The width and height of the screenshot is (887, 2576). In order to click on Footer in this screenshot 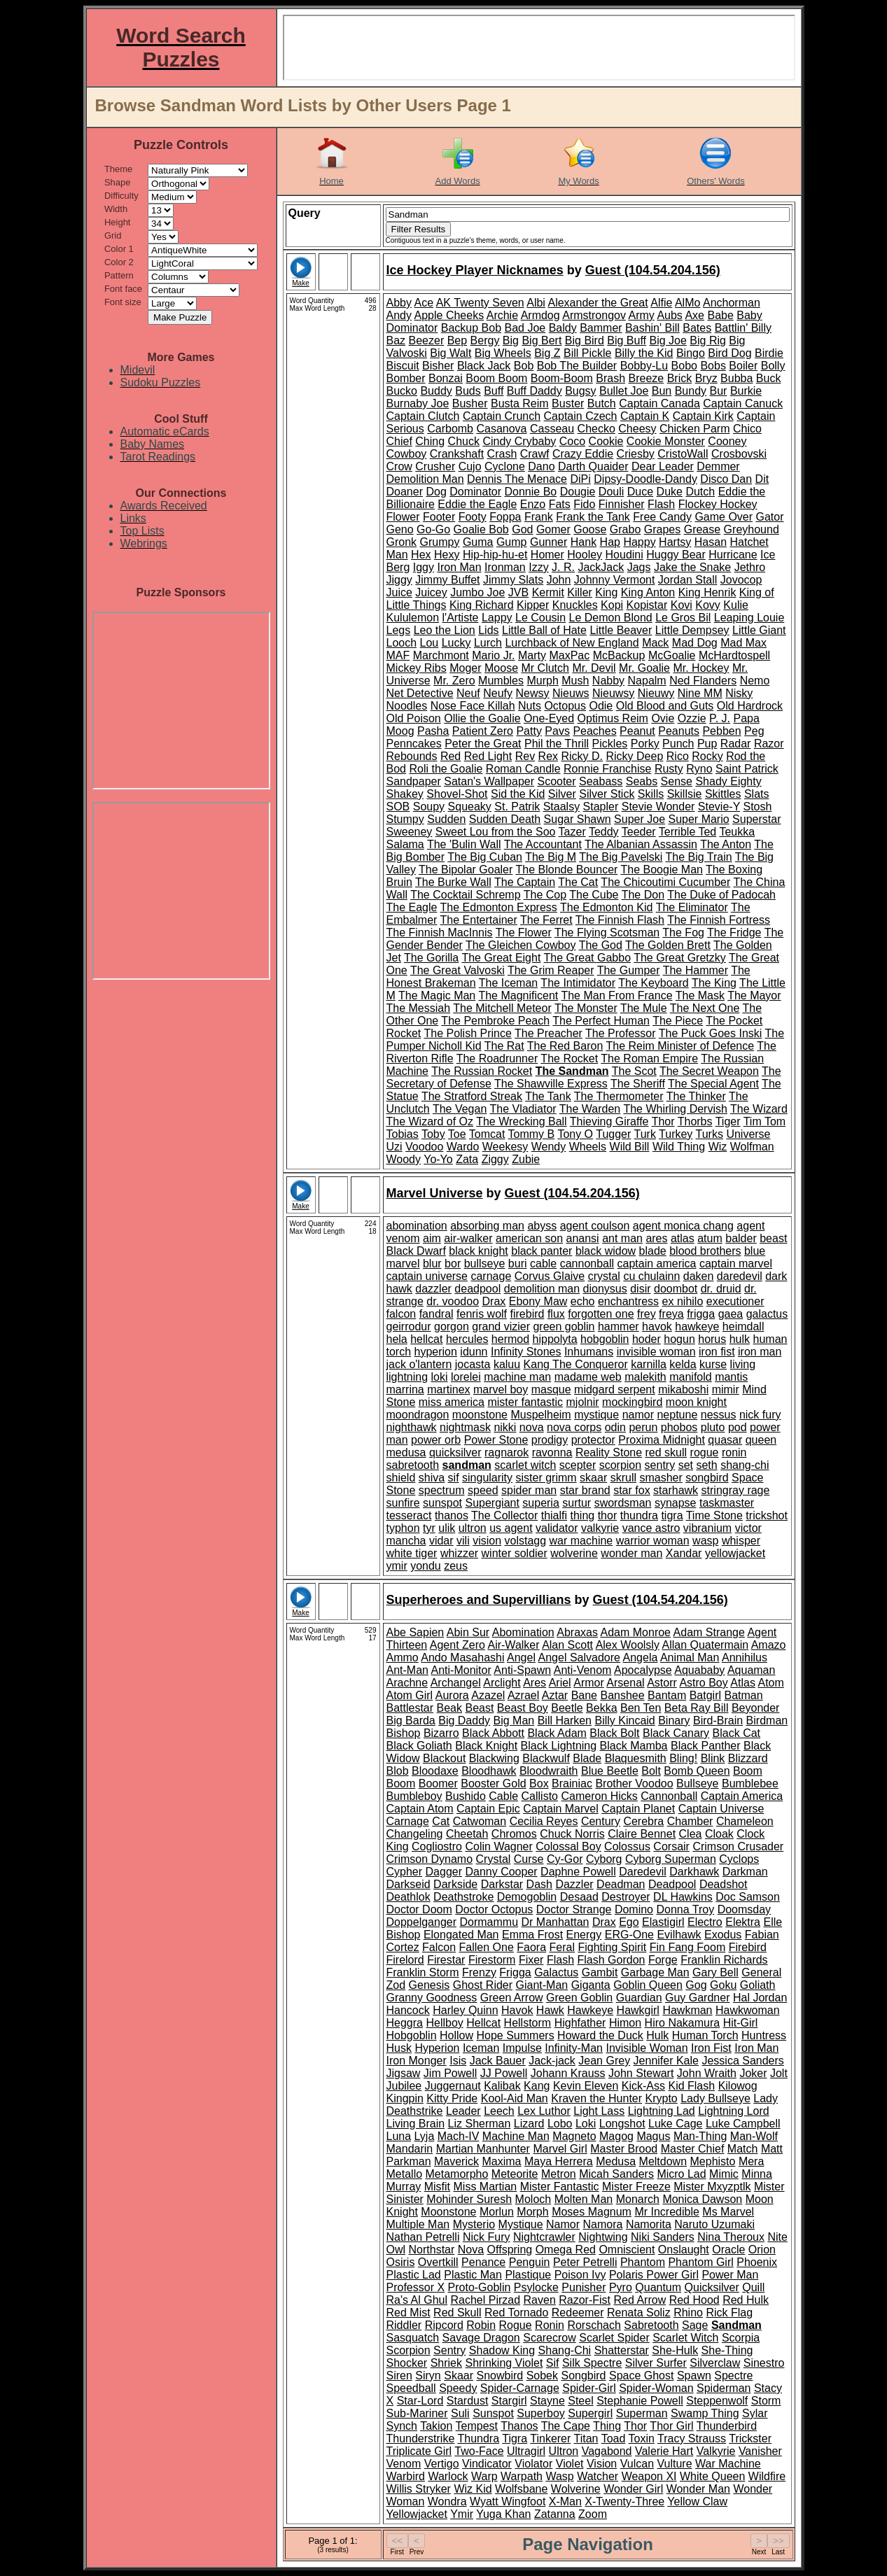, I will do `click(439, 517)`.